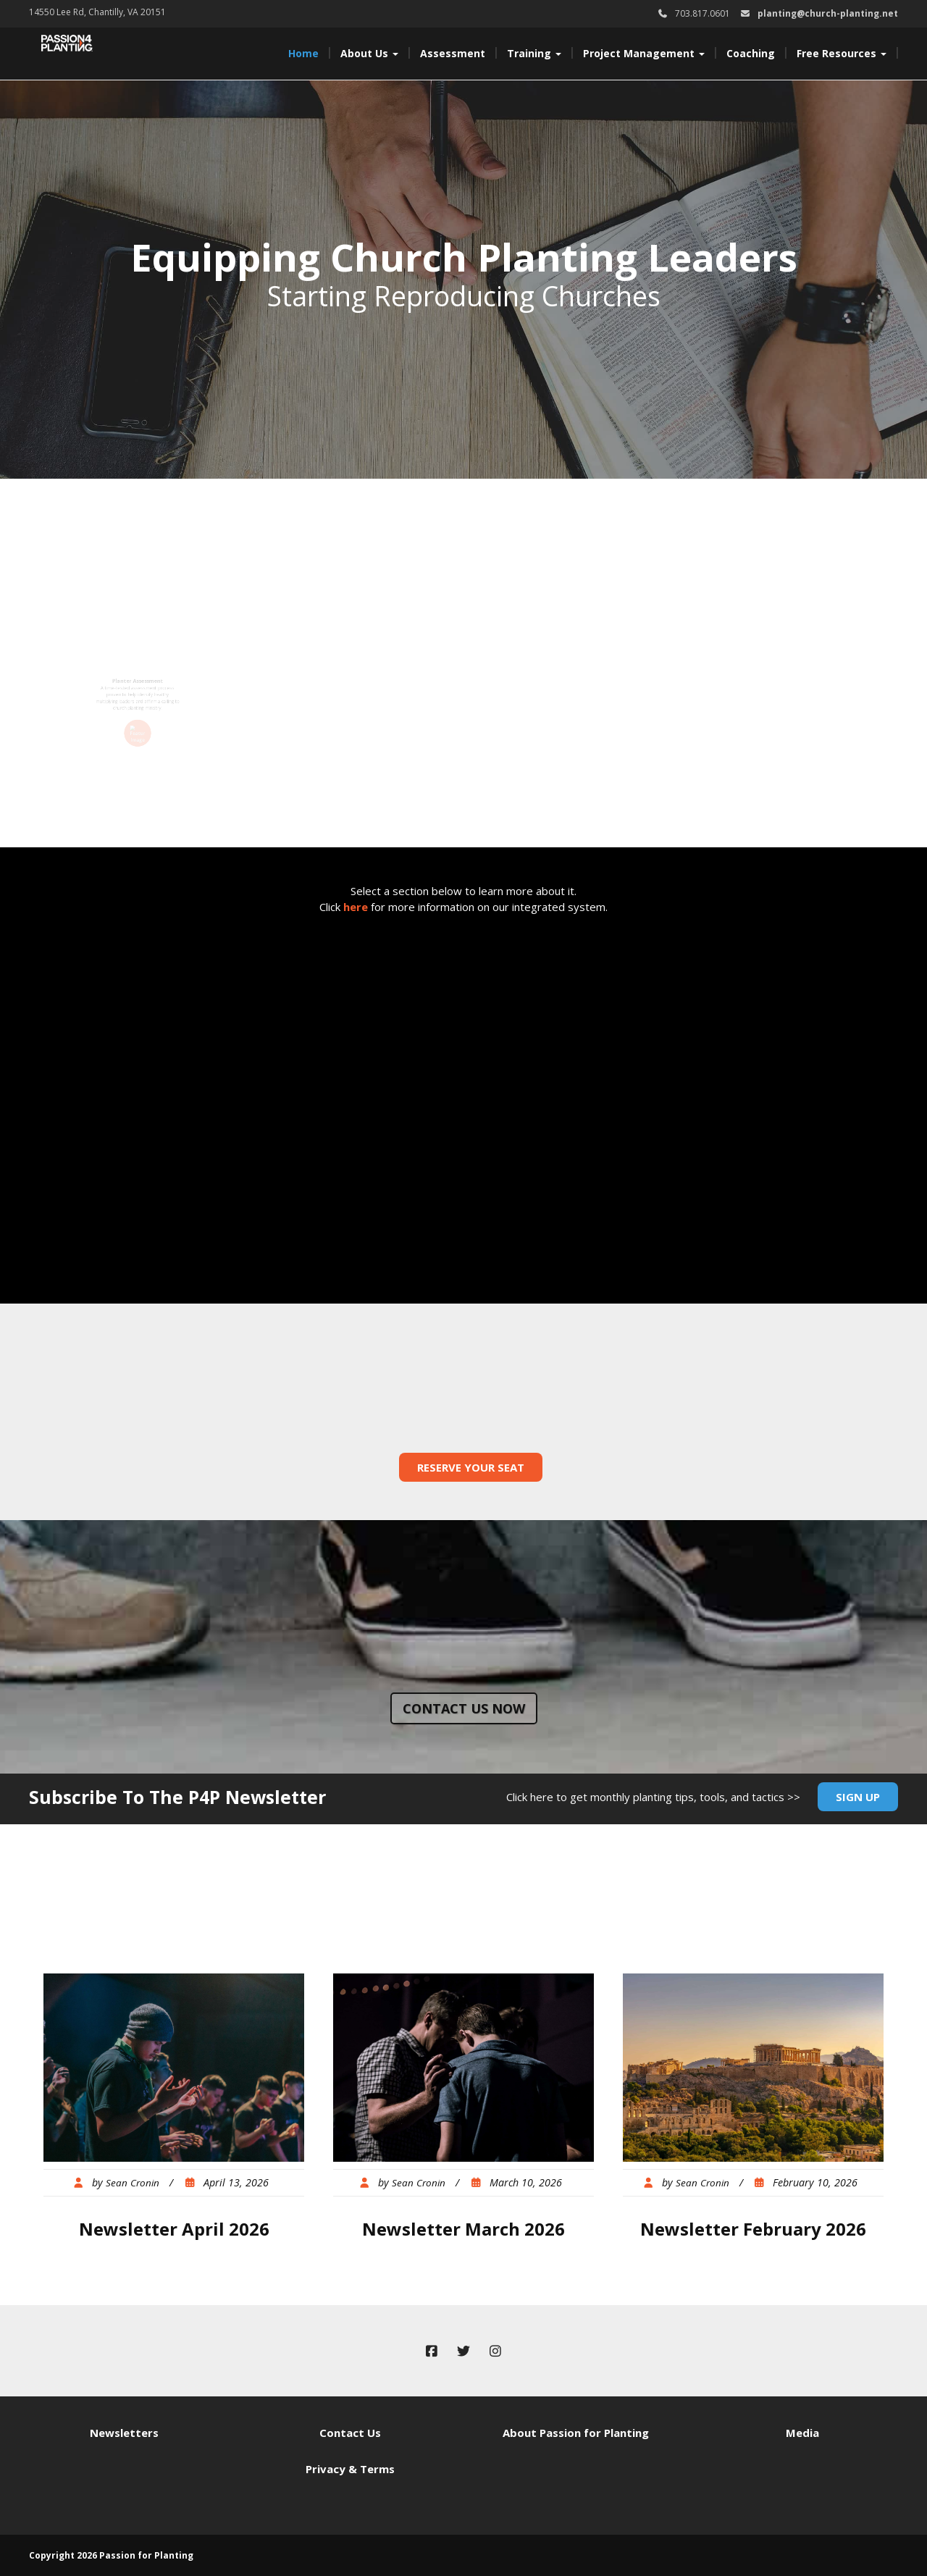 This screenshot has height=2576, width=927. What do you see at coordinates (303, 53) in the screenshot?
I see `Home` at bounding box center [303, 53].